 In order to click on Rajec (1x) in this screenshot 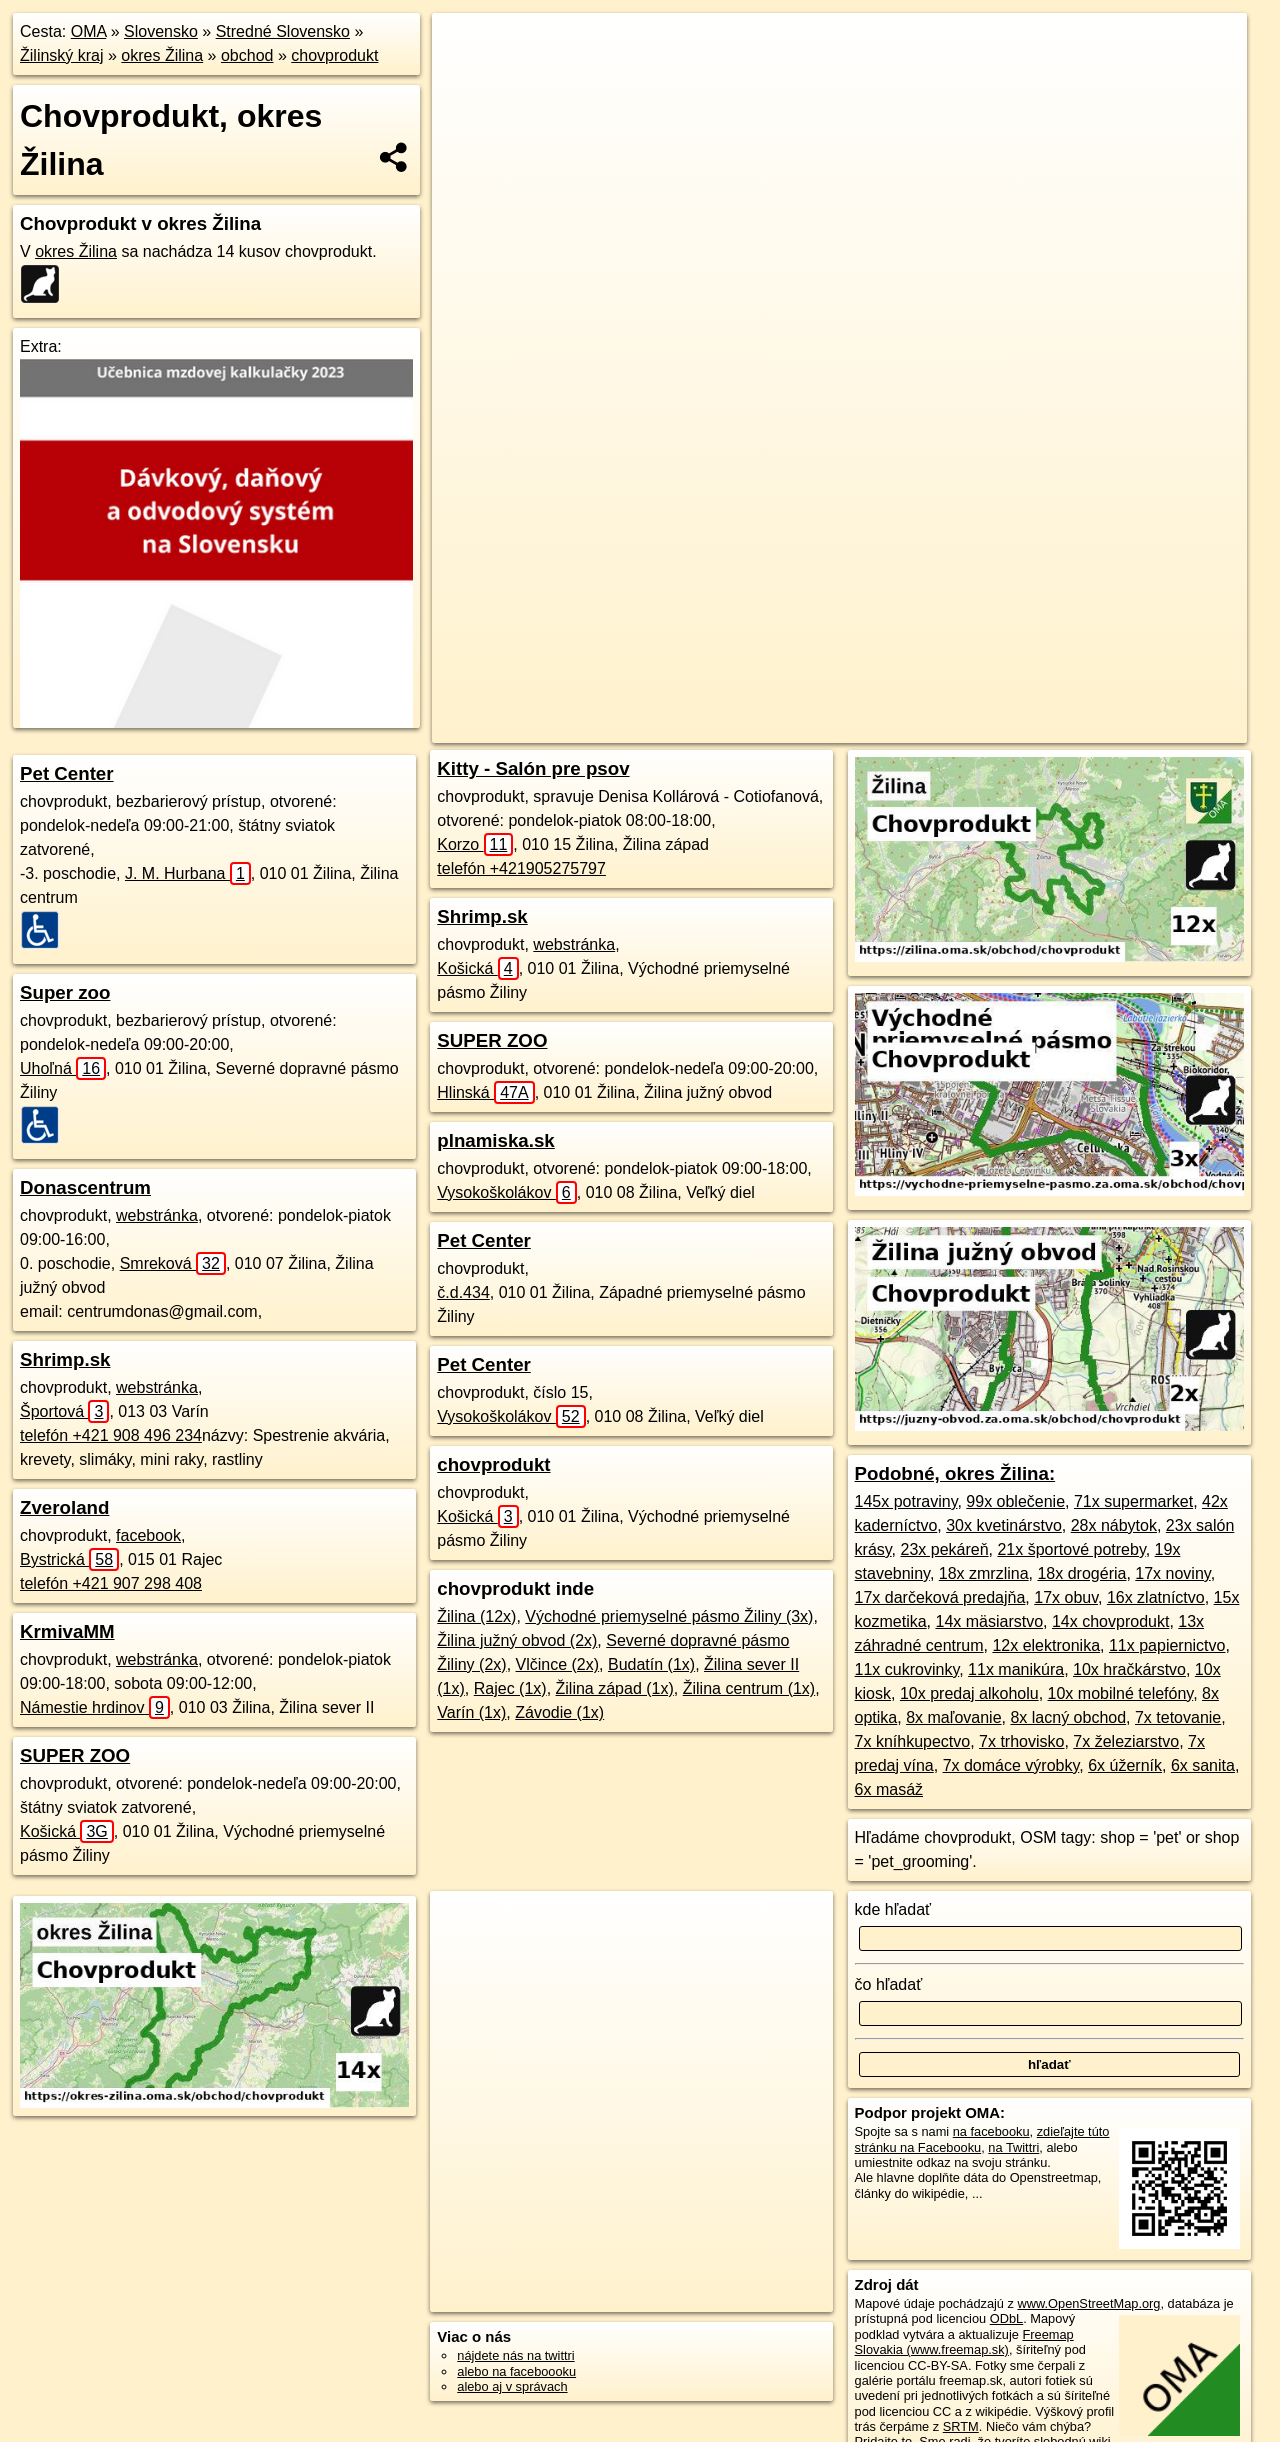, I will do `click(510, 1688)`.